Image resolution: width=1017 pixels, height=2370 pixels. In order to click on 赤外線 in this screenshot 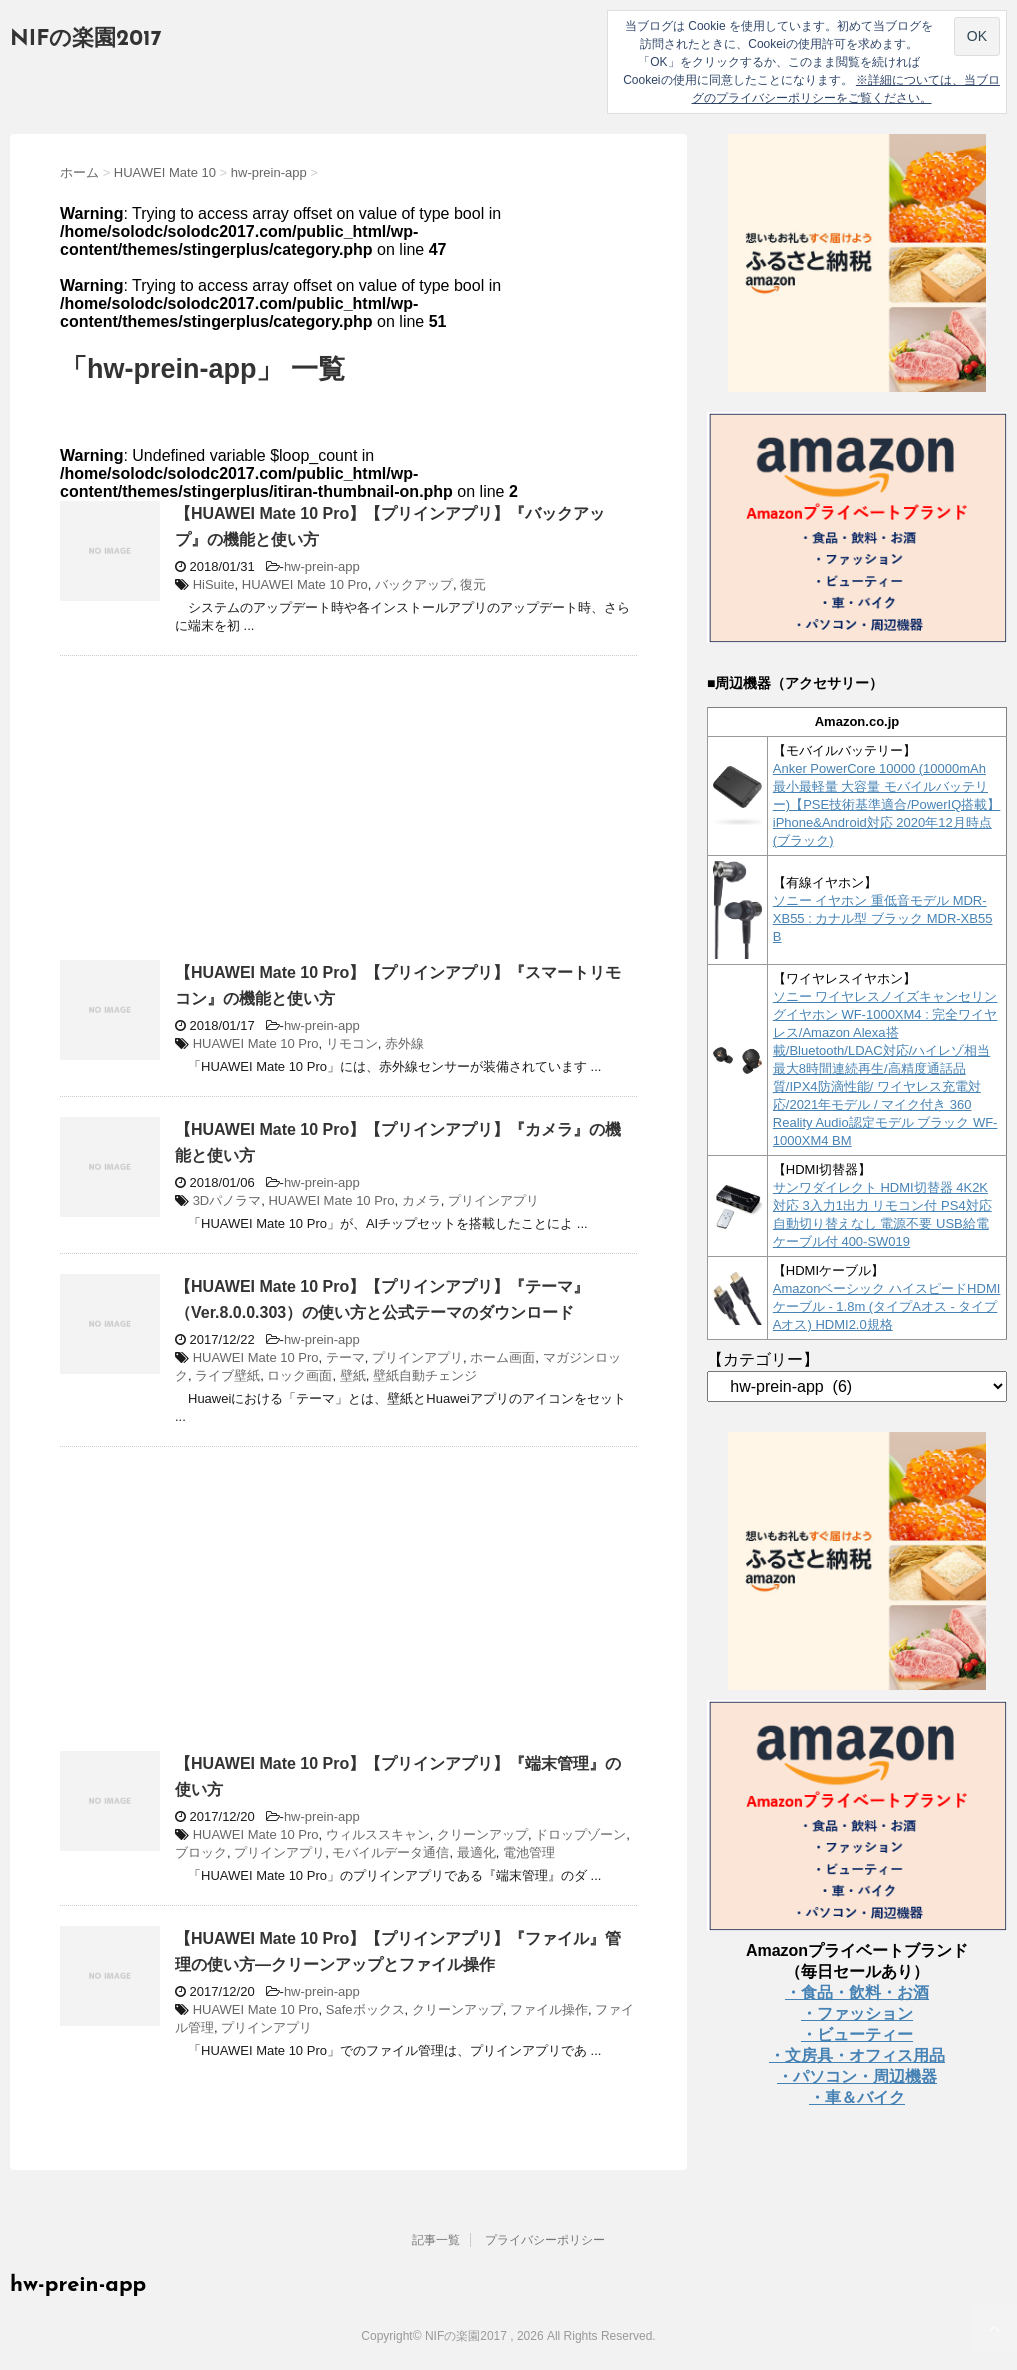, I will do `click(404, 1043)`.